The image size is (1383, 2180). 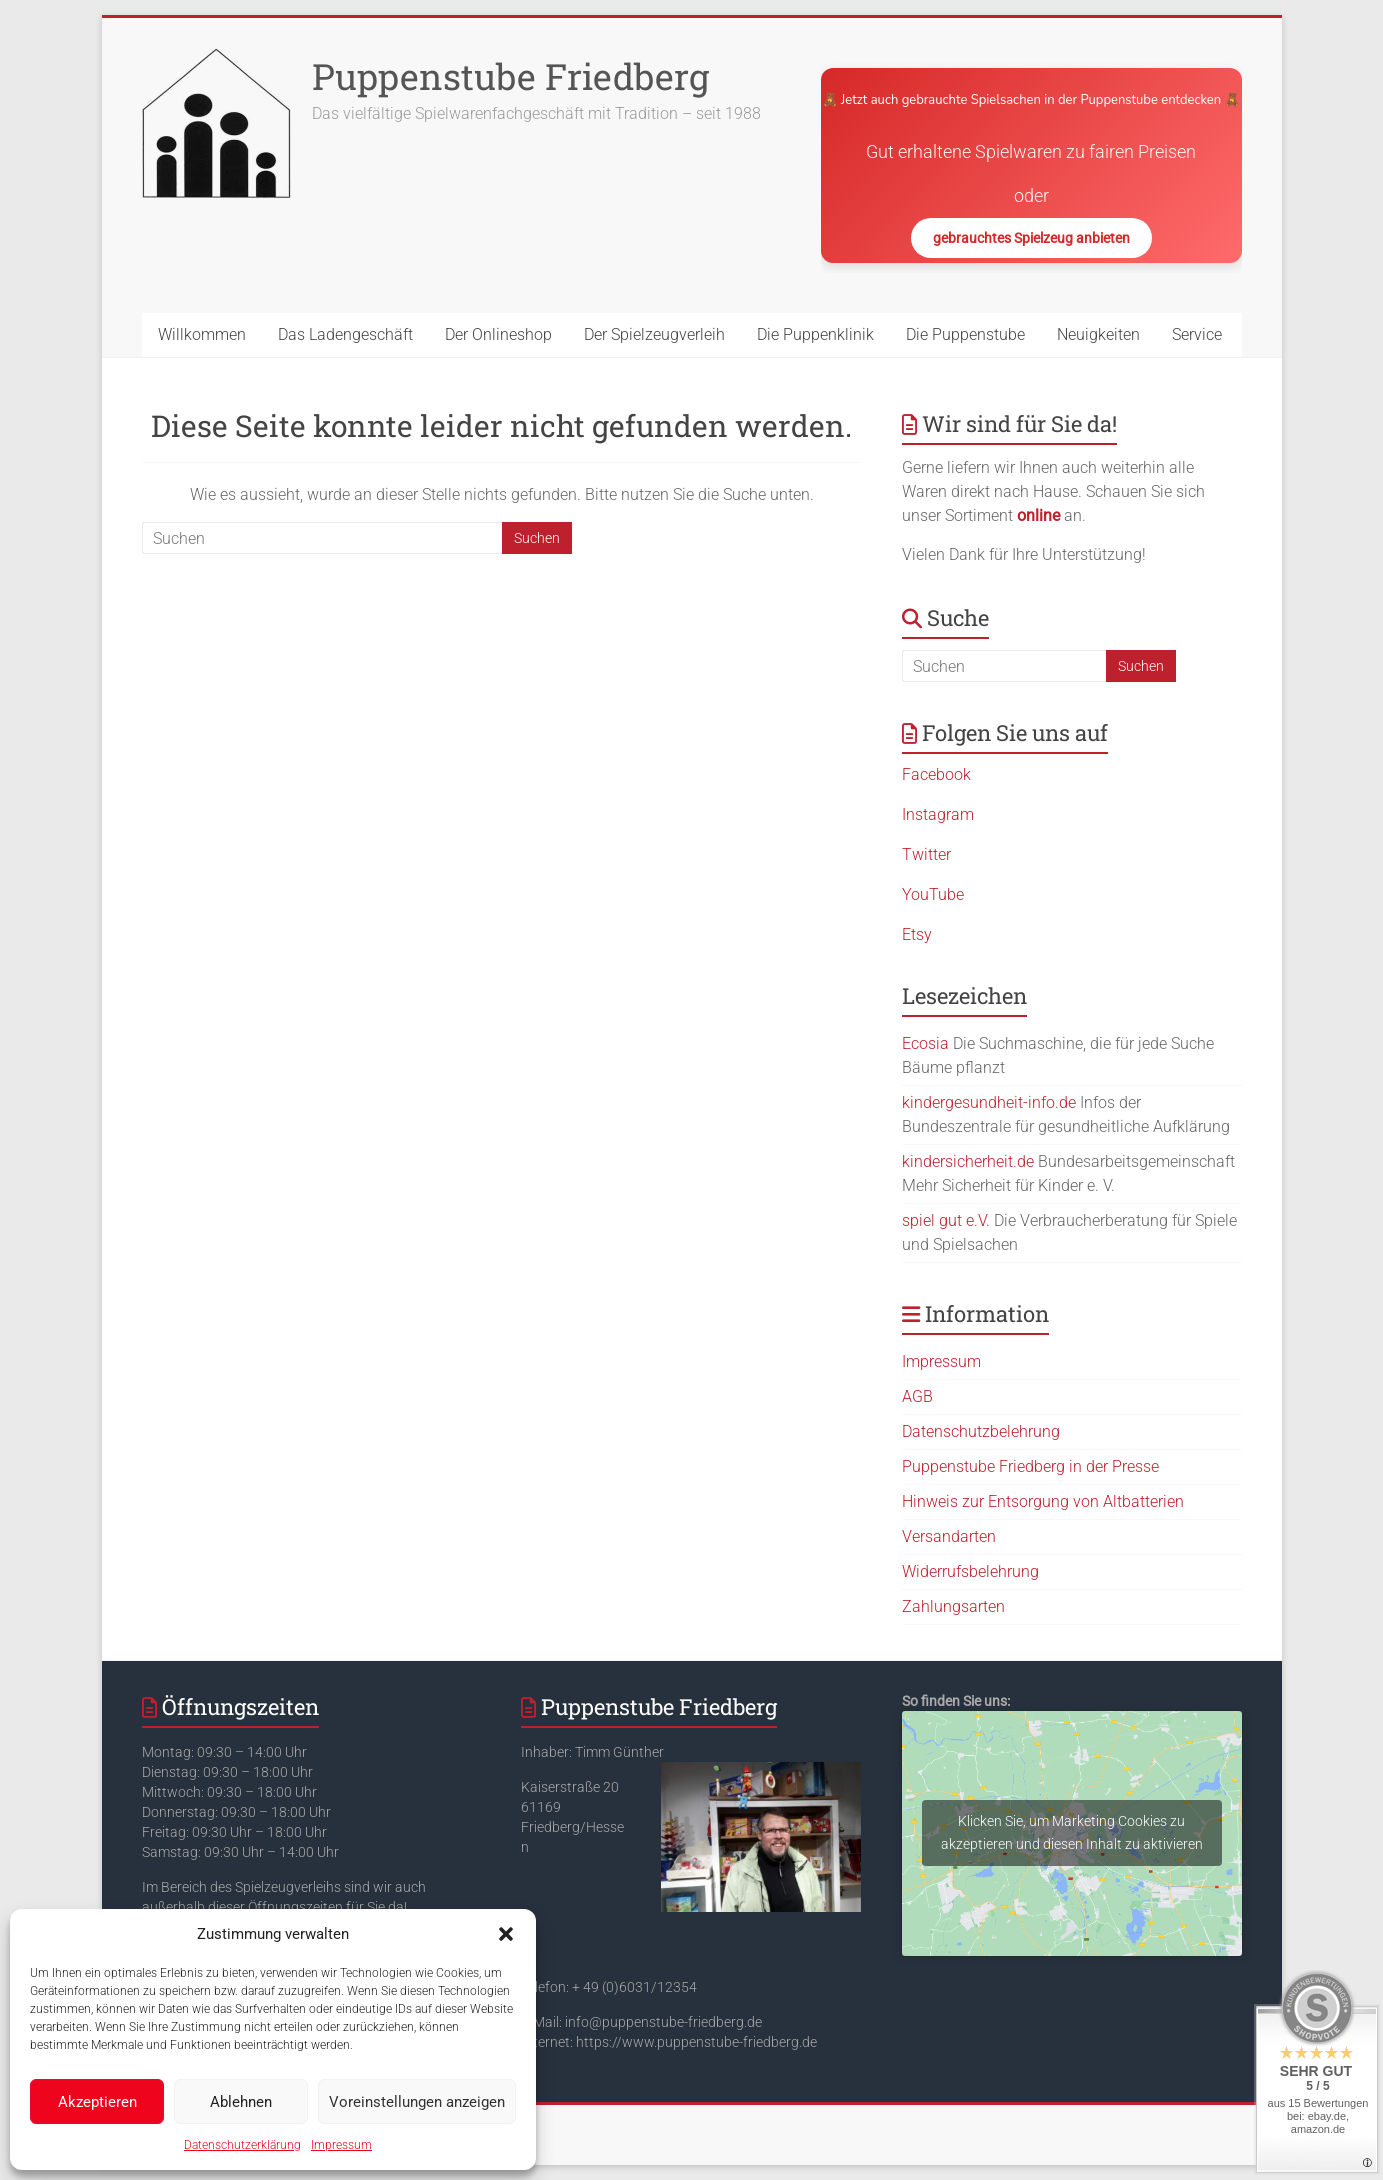 What do you see at coordinates (970, 1571) in the screenshot?
I see `Widerrufsbelehrung` at bounding box center [970, 1571].